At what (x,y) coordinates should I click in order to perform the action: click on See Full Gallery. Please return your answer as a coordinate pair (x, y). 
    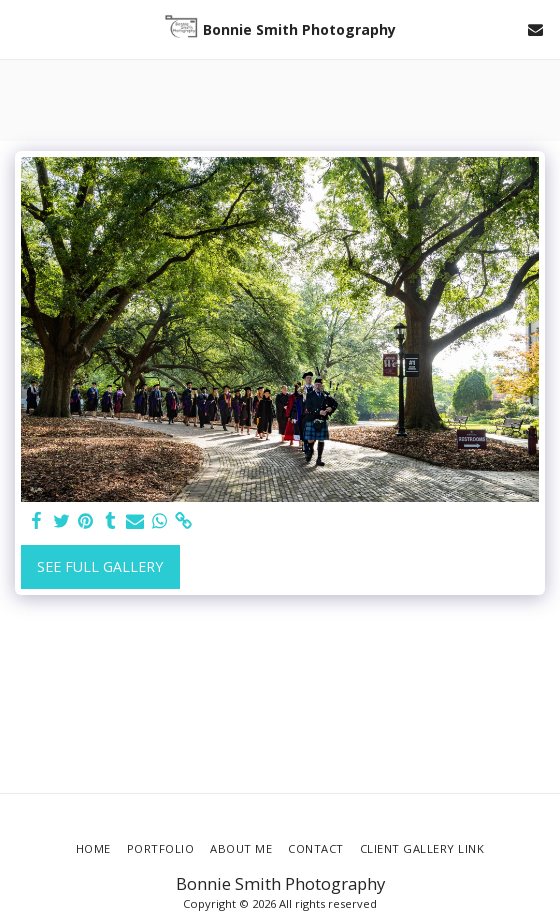
    Looking at the image, I should click on (100, 566).